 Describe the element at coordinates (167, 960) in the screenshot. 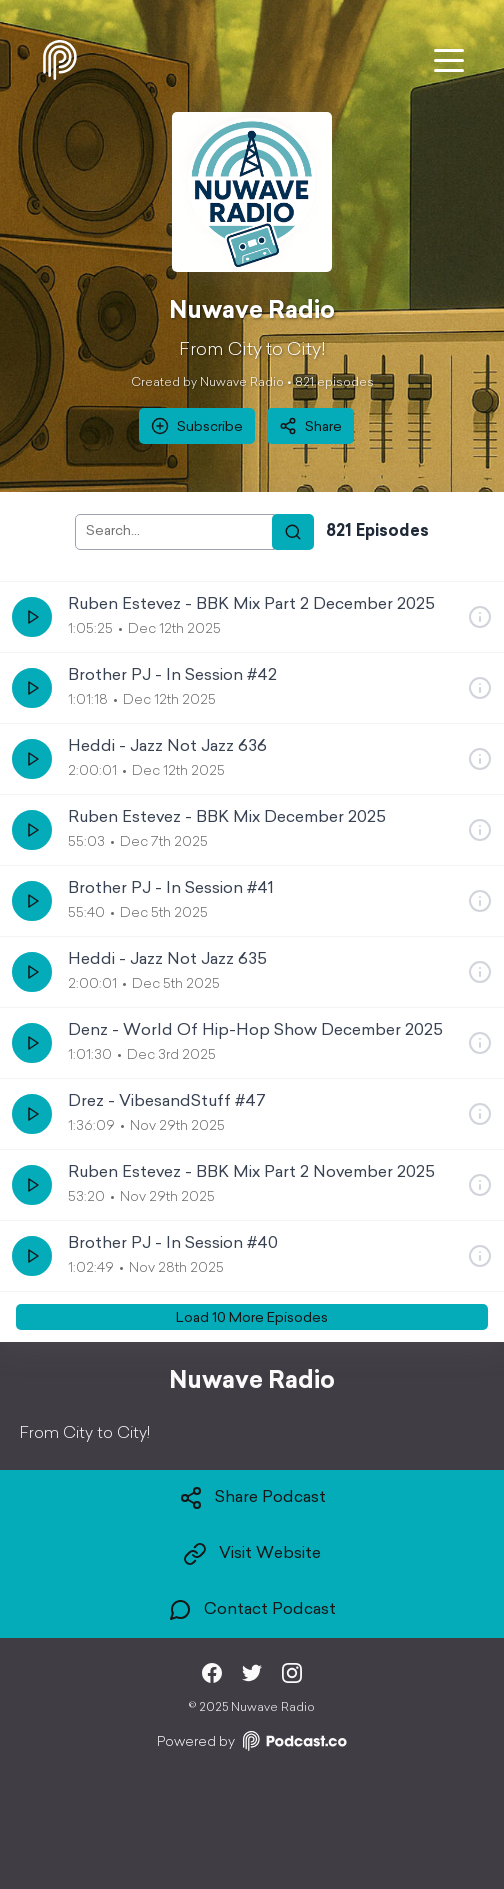

I see `Heddi - Jazz Not Jazz 635` at that location.